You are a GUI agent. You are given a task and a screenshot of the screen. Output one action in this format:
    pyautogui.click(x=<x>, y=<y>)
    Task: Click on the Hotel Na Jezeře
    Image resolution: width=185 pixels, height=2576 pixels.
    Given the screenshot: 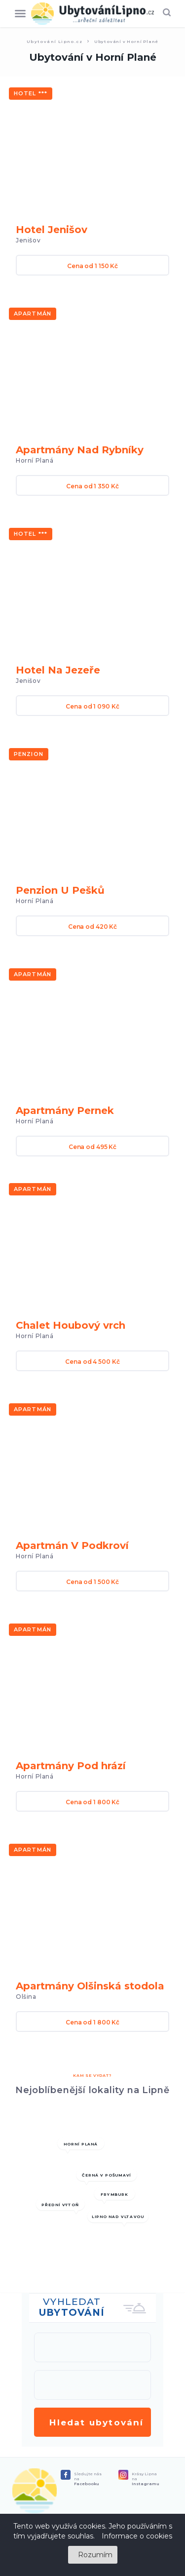 What is the action you would take?
    pyautogui.click(x=58, y=670)
    